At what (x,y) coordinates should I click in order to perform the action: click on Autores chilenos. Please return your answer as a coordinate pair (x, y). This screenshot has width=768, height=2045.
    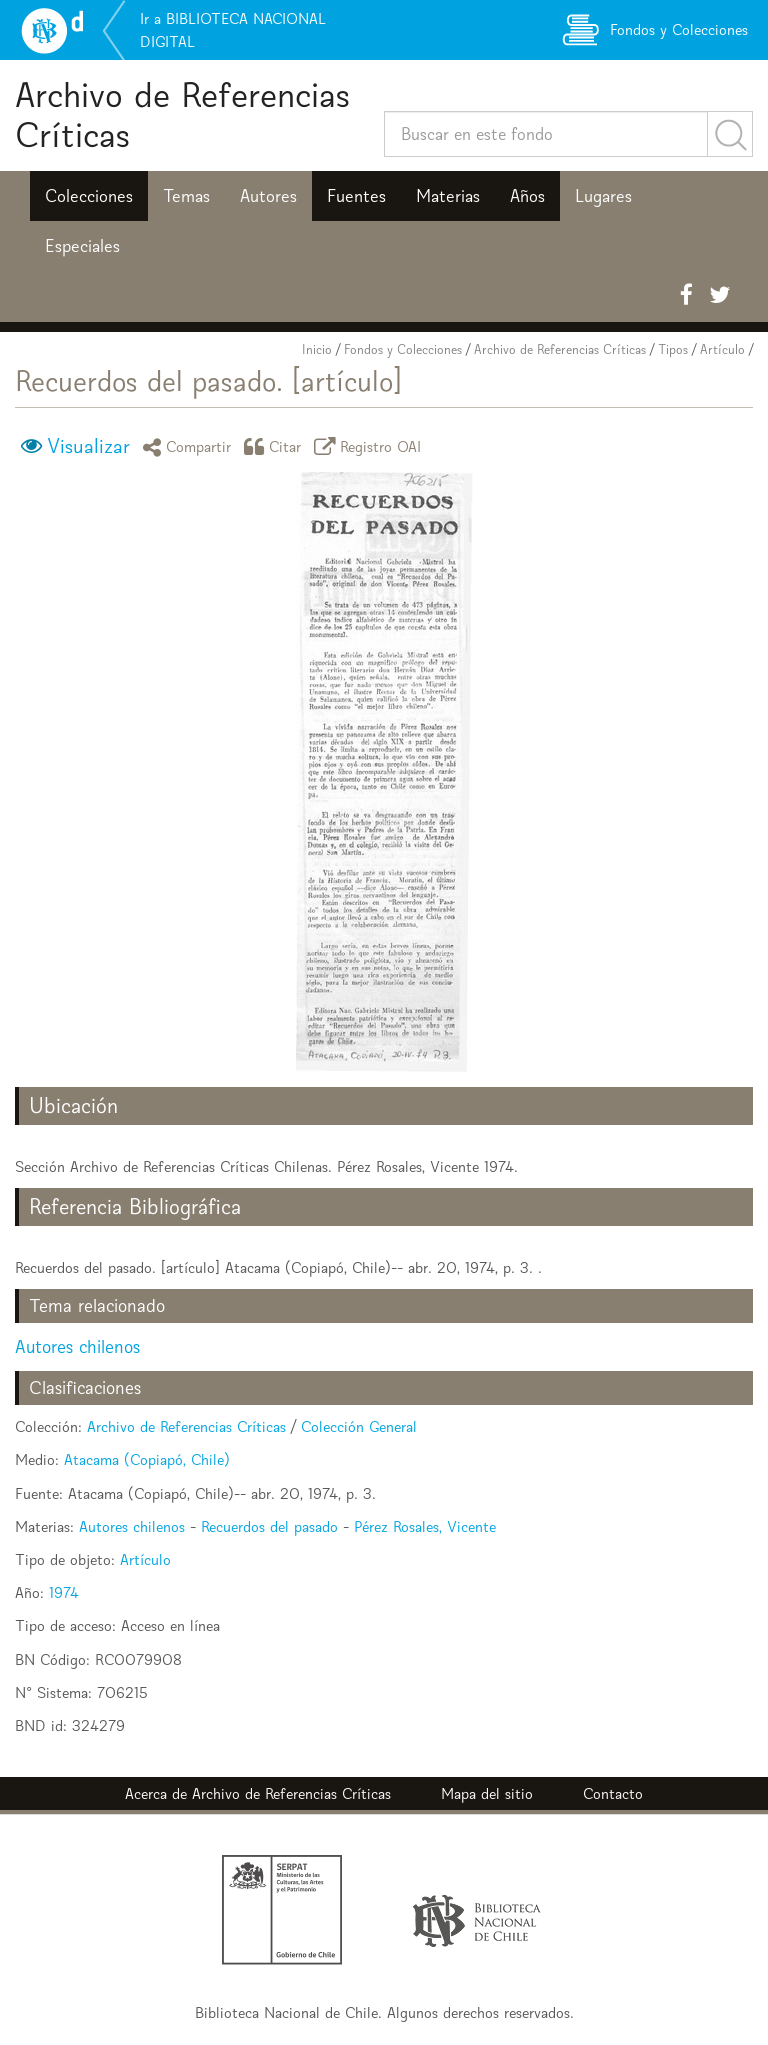
    Looking at the image, I should click on (77, 1346).